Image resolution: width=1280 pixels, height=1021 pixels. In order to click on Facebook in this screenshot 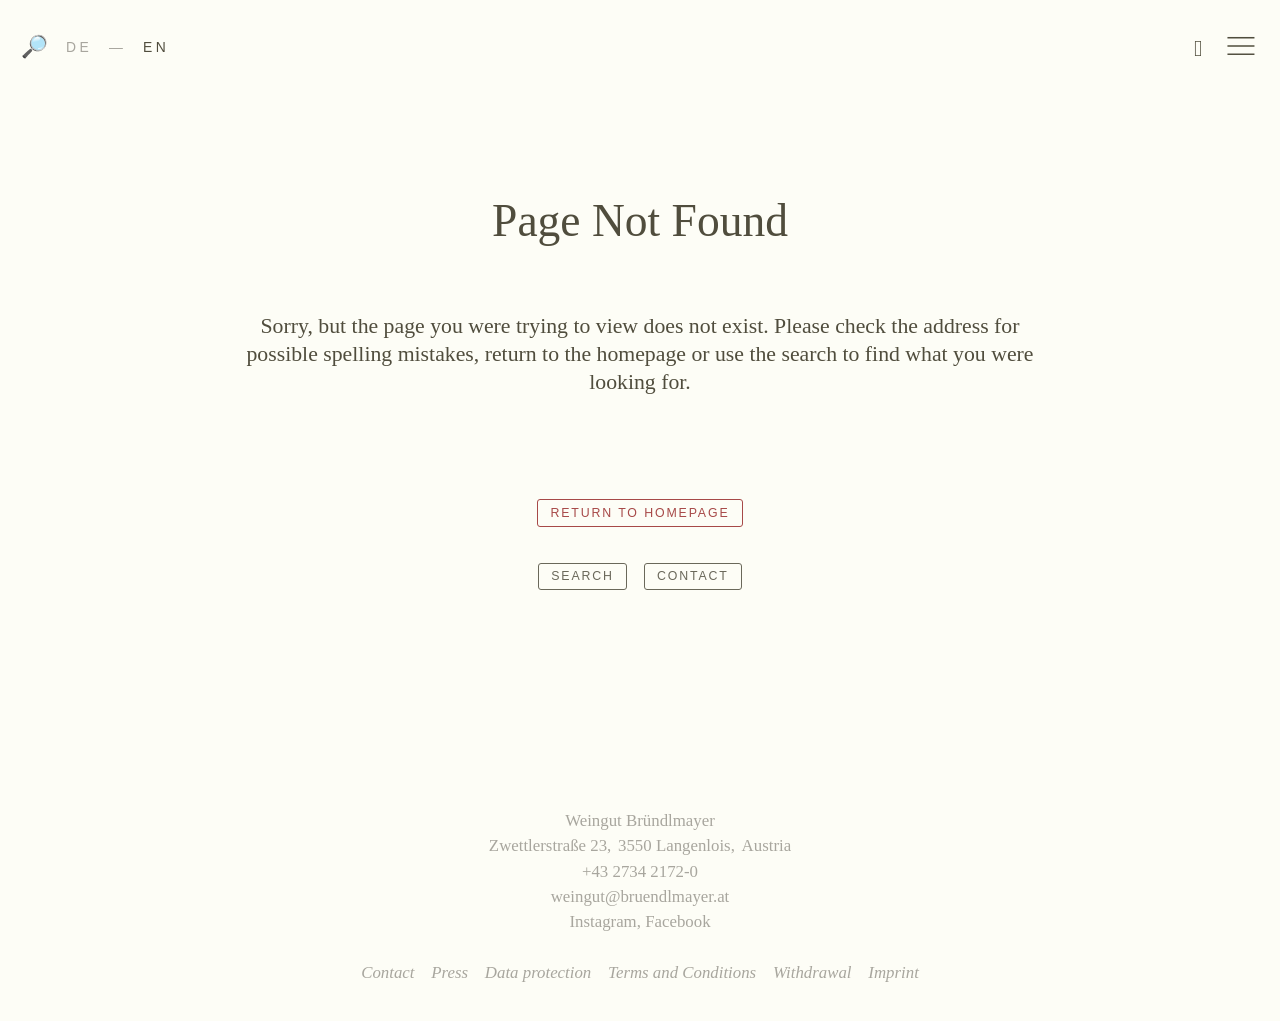, I will do `click(677, 921)`.